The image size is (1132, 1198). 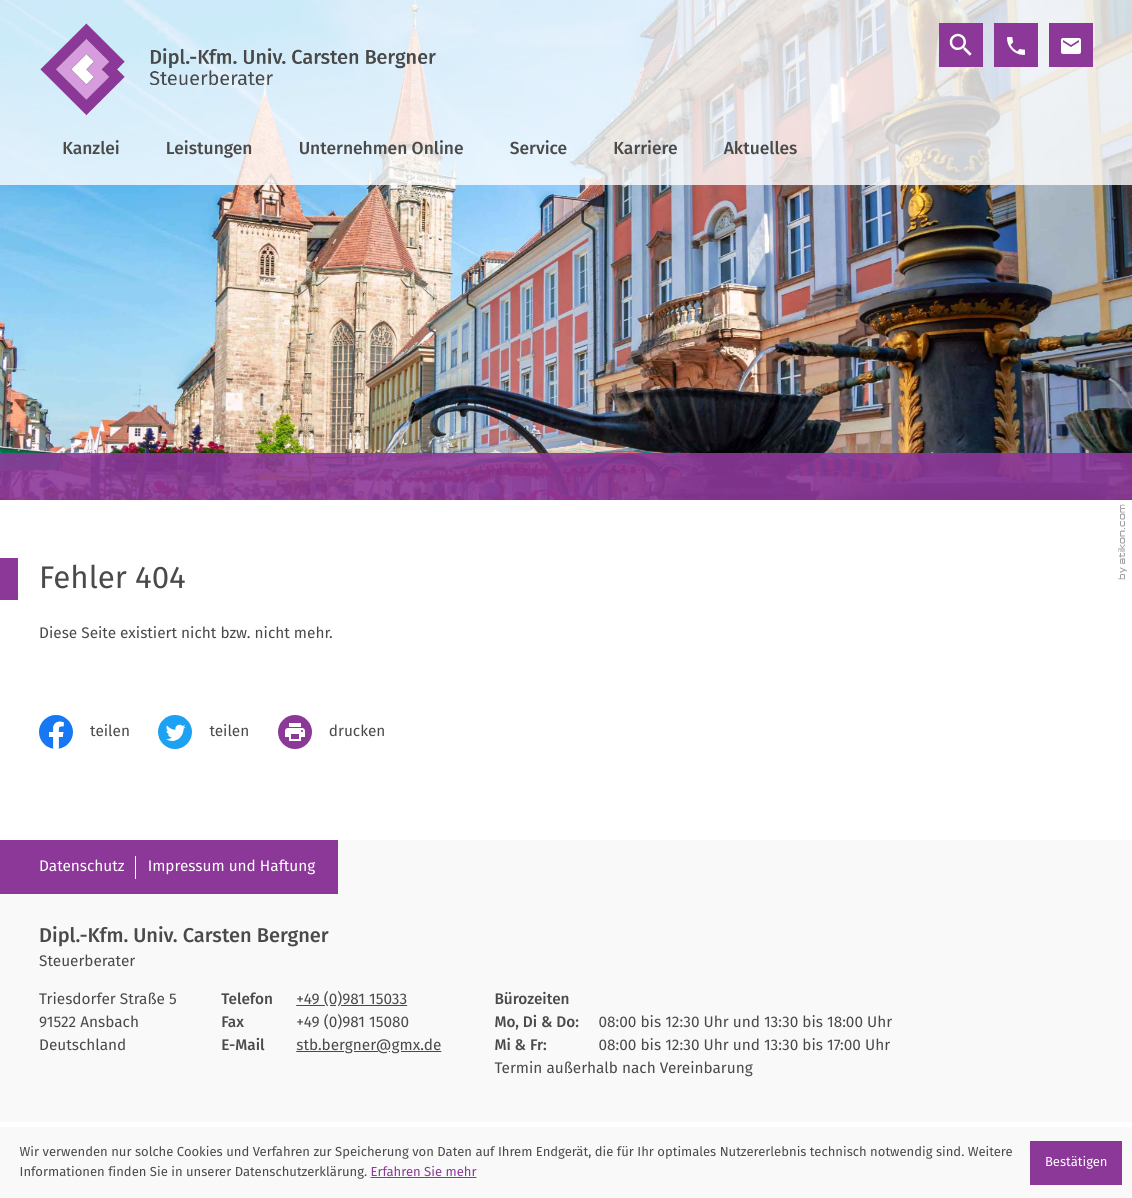 What do you see at coordinates (424, 1172) in the screenshot?
I see `Erfahren Sie mehr [Erfahren Sie mehr über Cookies]` at bounding box center [424, 1172].